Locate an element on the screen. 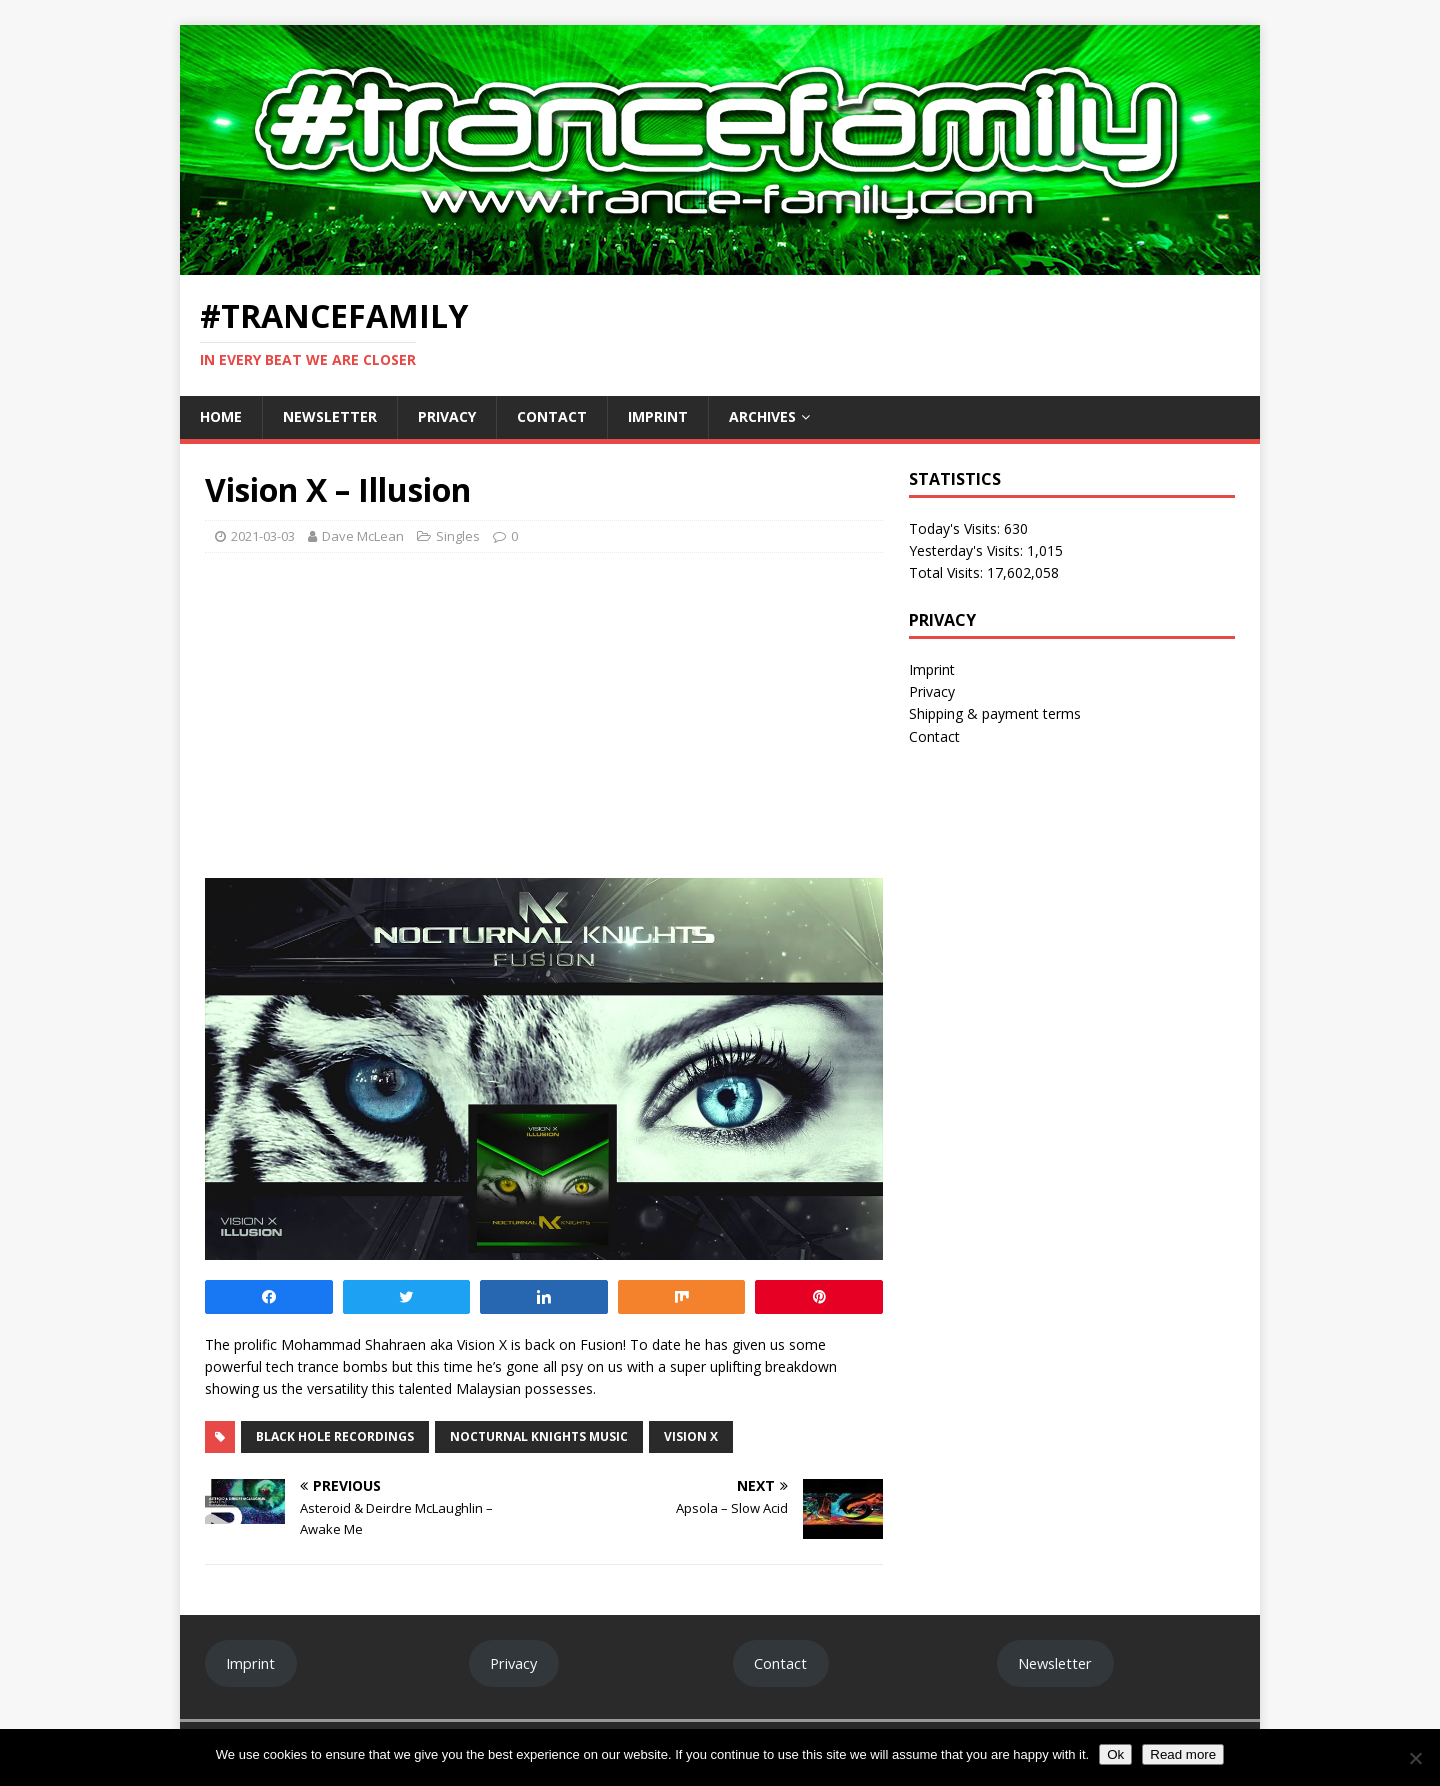  Home is located at coordinates (221, 416).